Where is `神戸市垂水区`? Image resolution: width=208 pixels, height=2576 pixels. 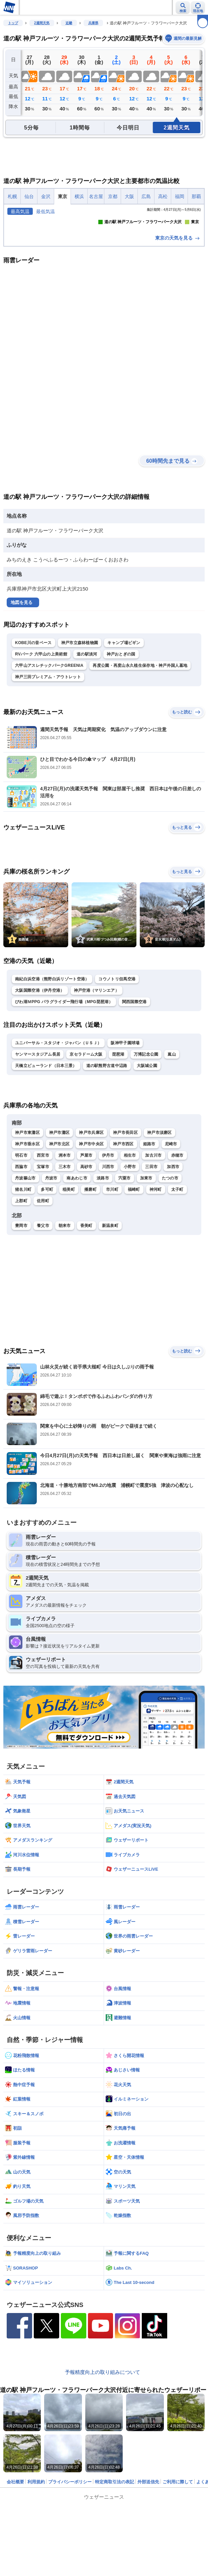 神戸市垂水区 is located at coordinates (27, 1240).